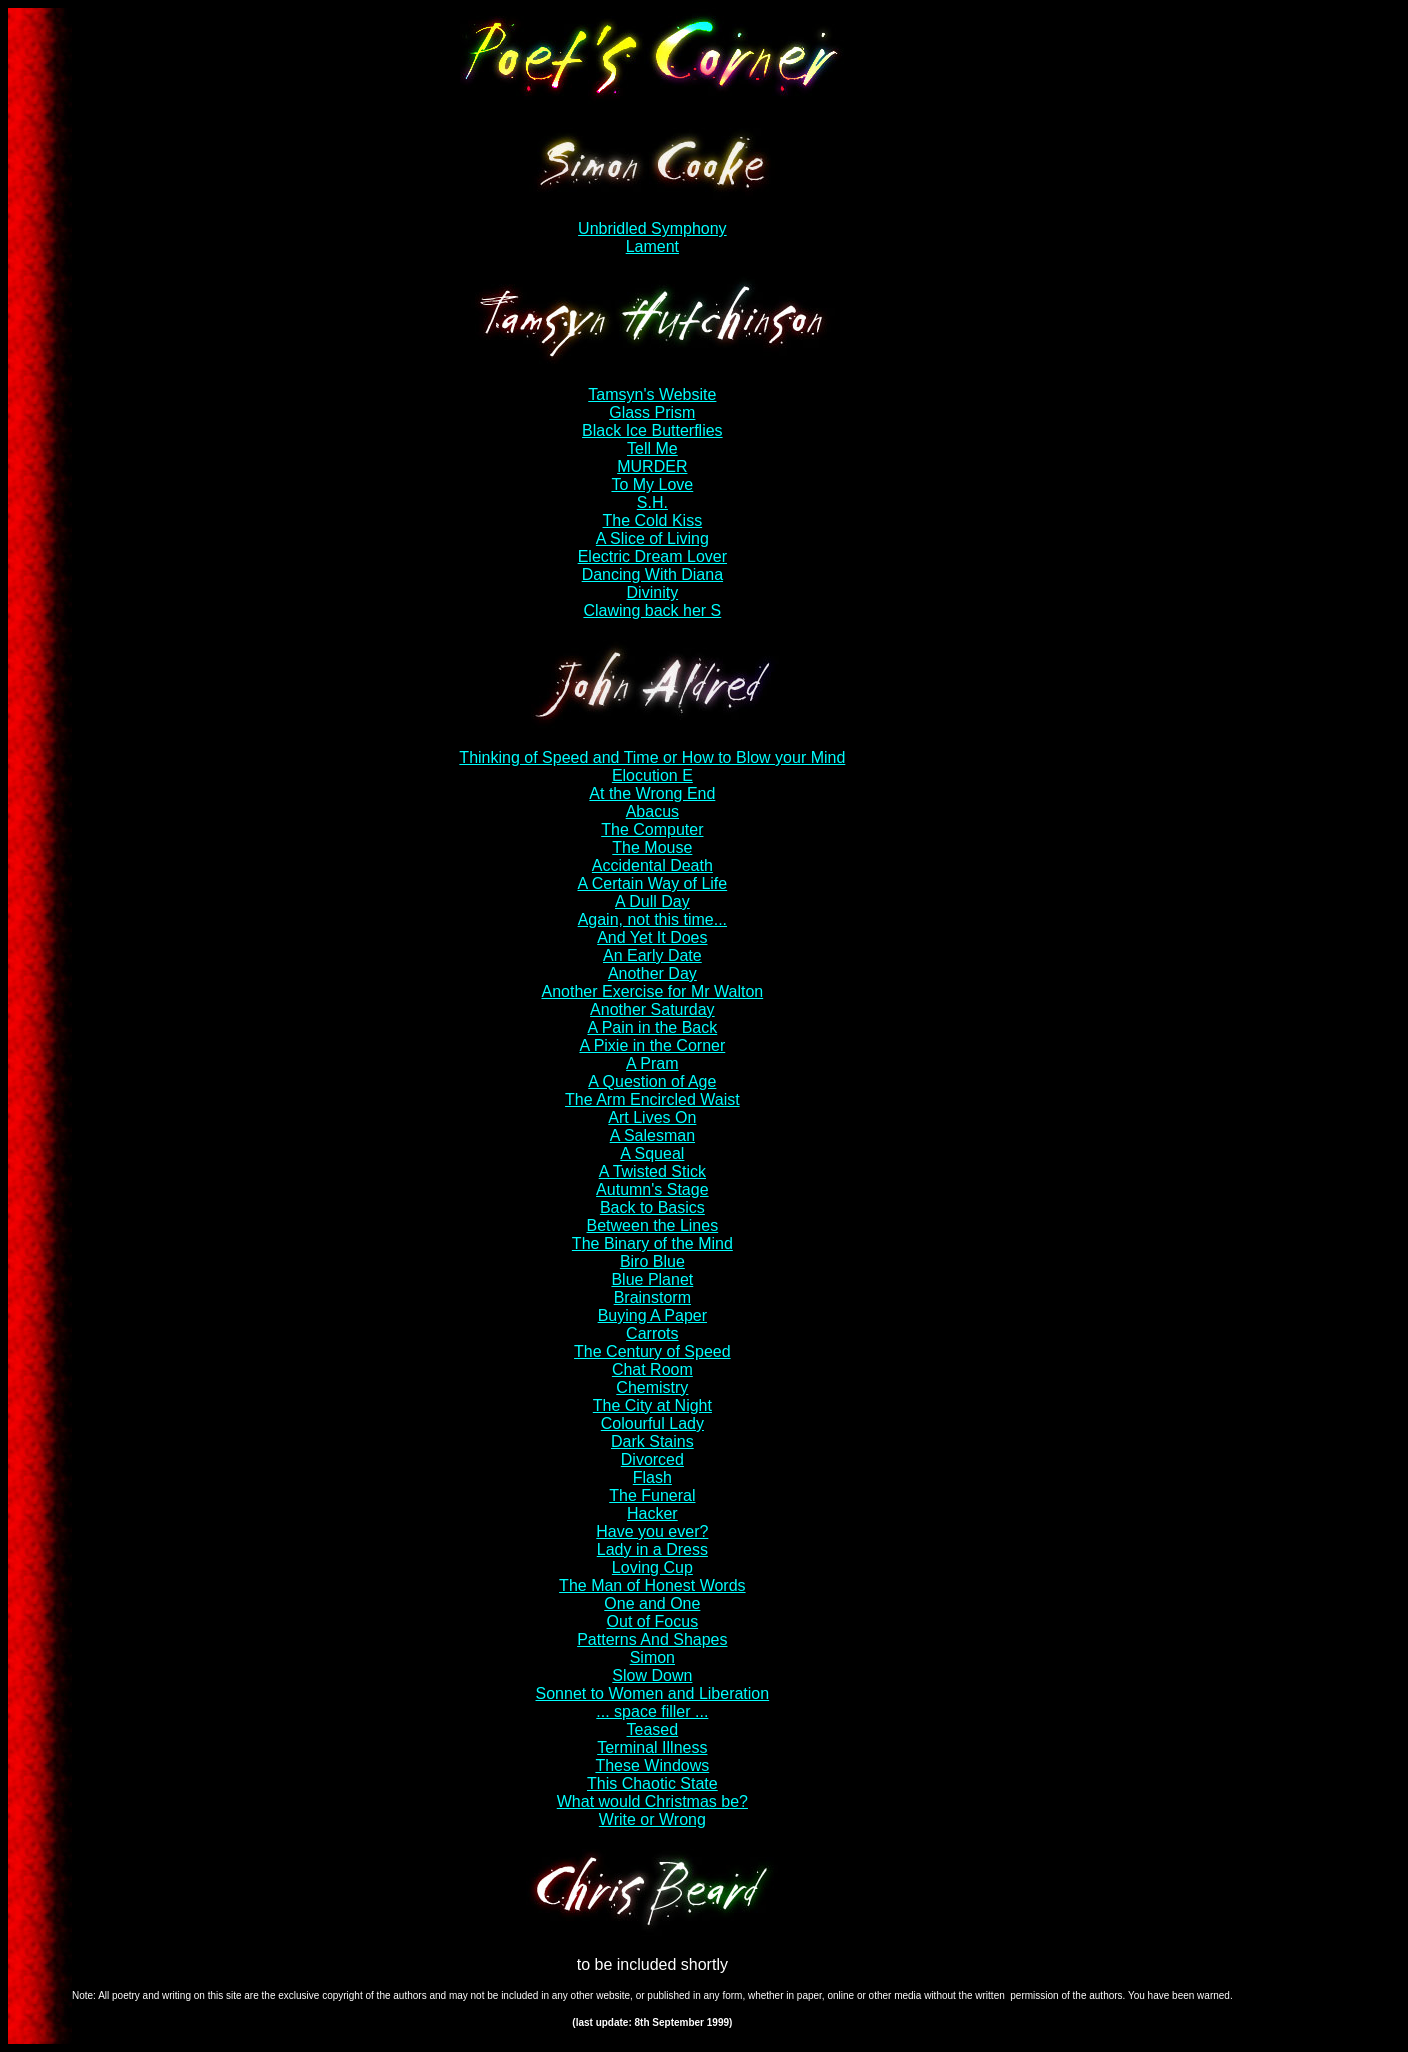  What do you see at coordinates (652, 1423) in the screenshot?
I see `Colourful Lady` at bounding box center [652, 1423].